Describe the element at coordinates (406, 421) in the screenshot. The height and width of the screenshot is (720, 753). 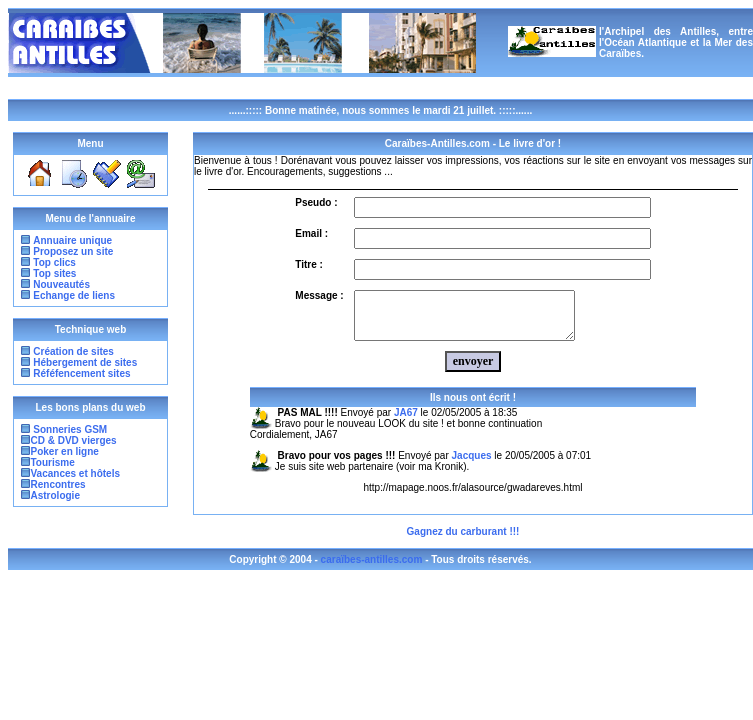
I see `JA67` at that location.